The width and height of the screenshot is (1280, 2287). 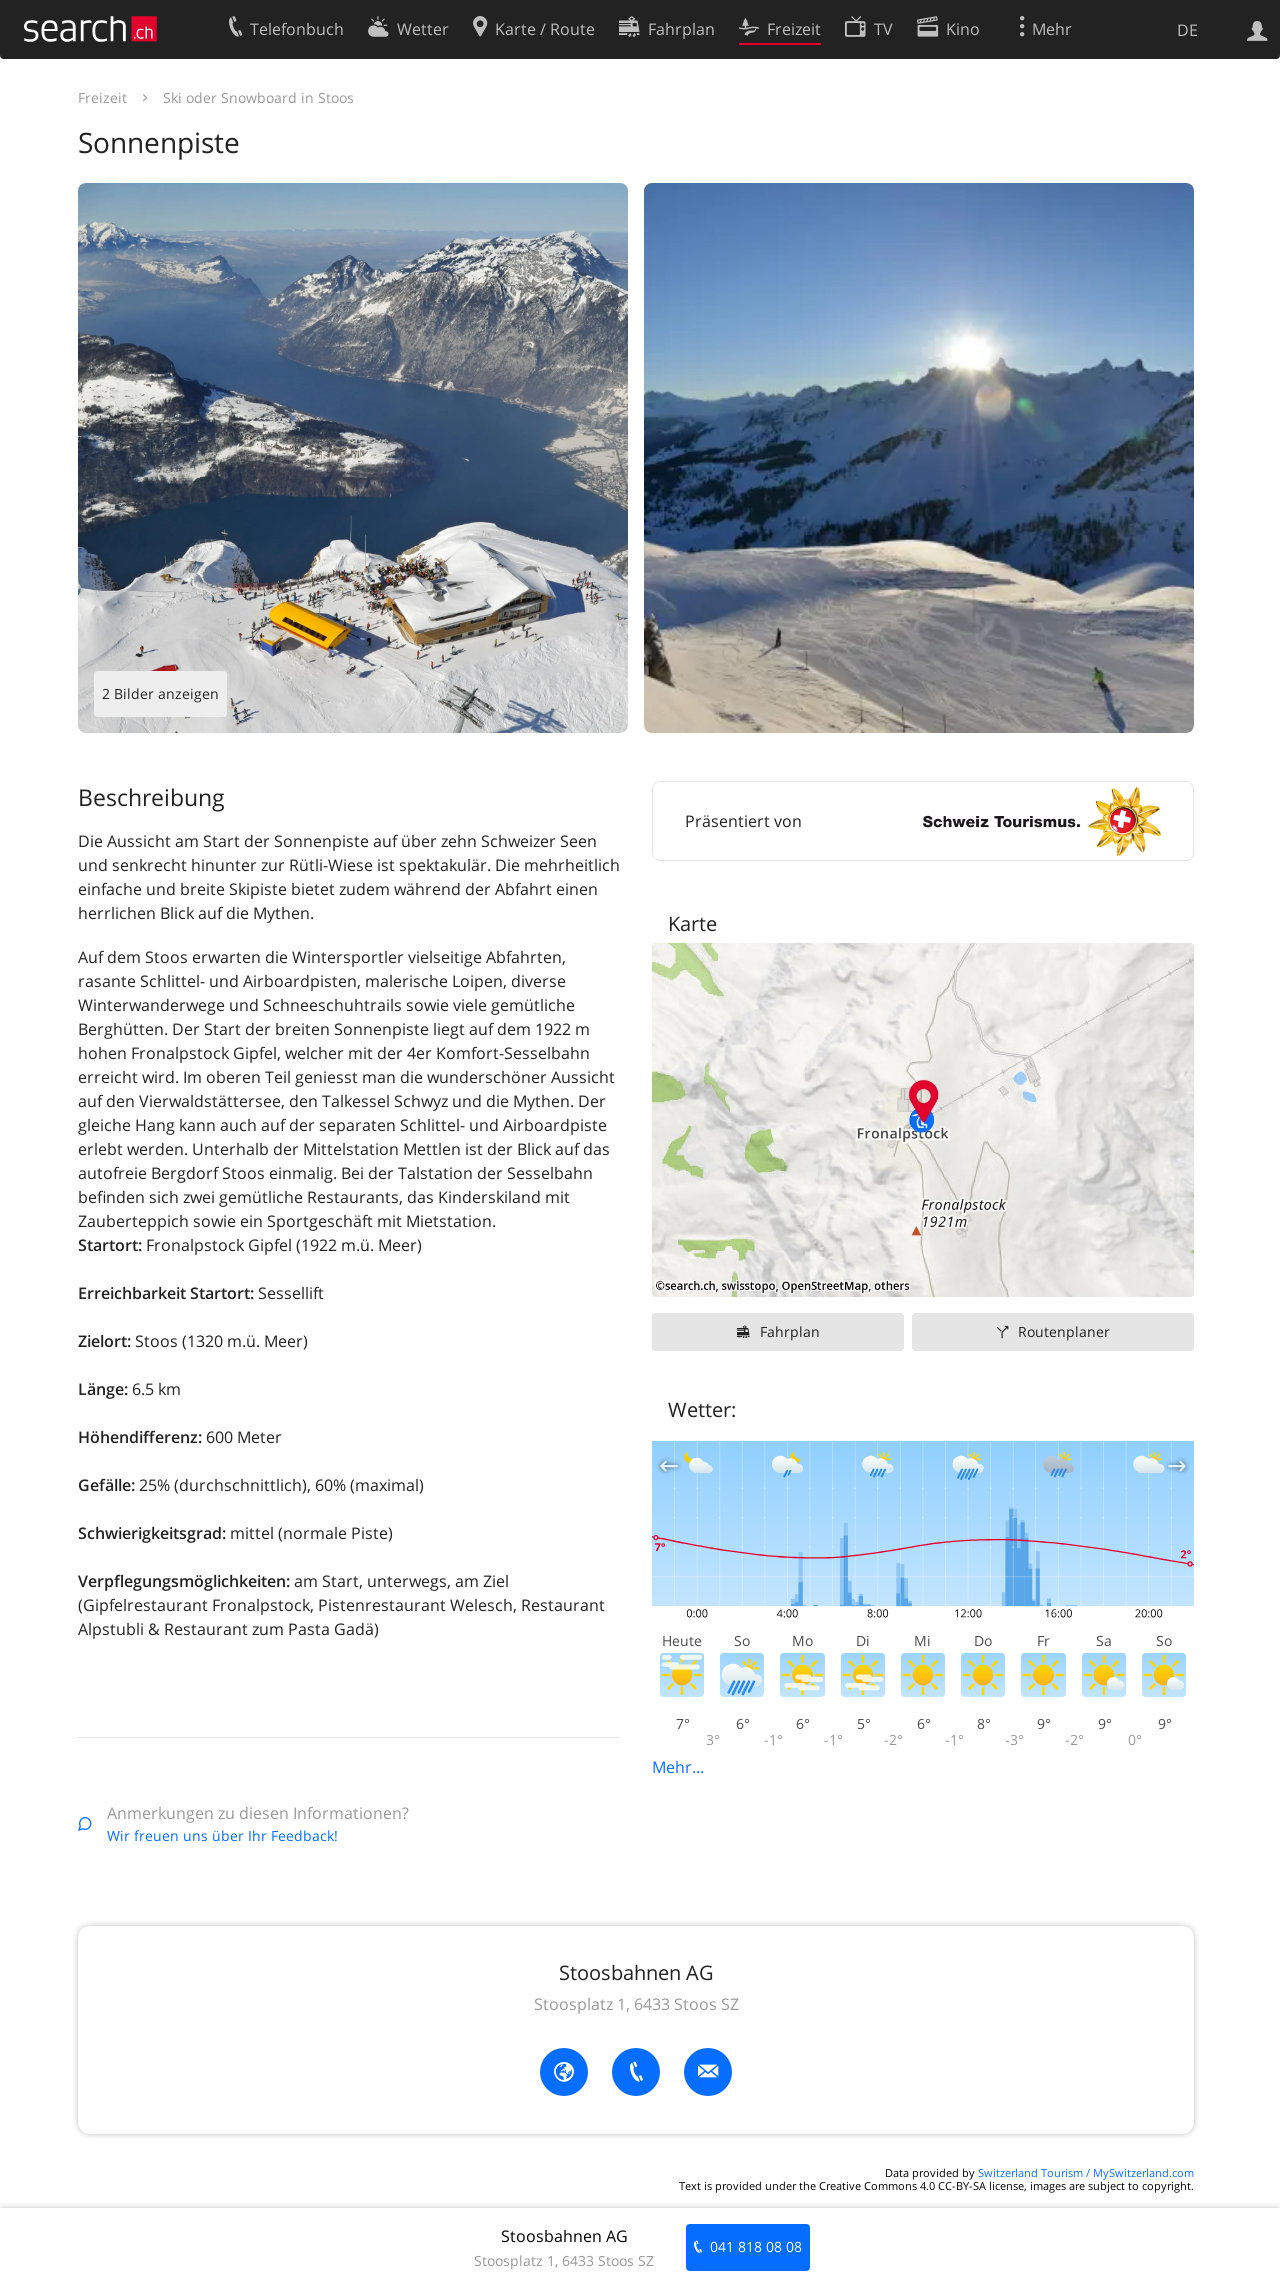 What do you see at coordinates (160, 693) in the screenshot?
I see `2 Bilder anzeigen` at bounding box center [160, 693].